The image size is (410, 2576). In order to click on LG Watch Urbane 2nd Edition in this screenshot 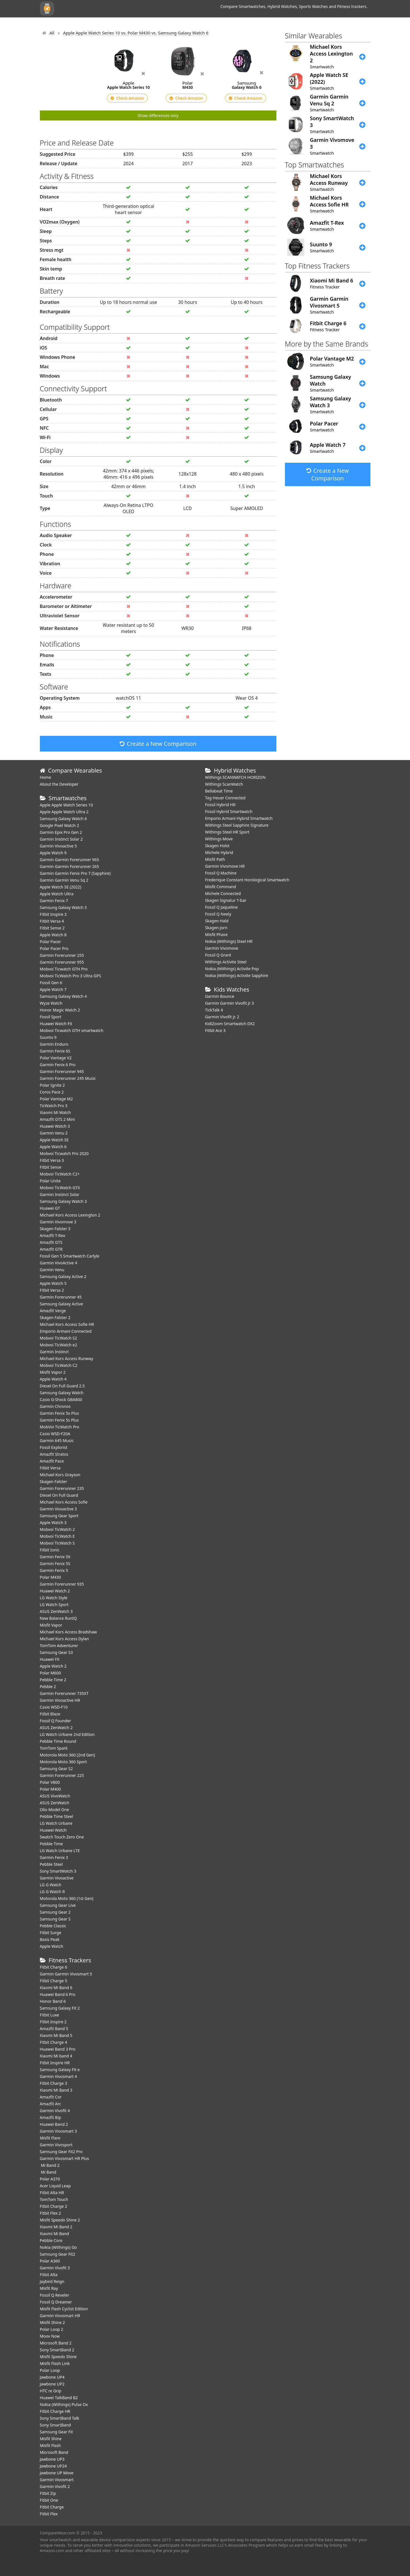, I will do `click(67, 1734)`.